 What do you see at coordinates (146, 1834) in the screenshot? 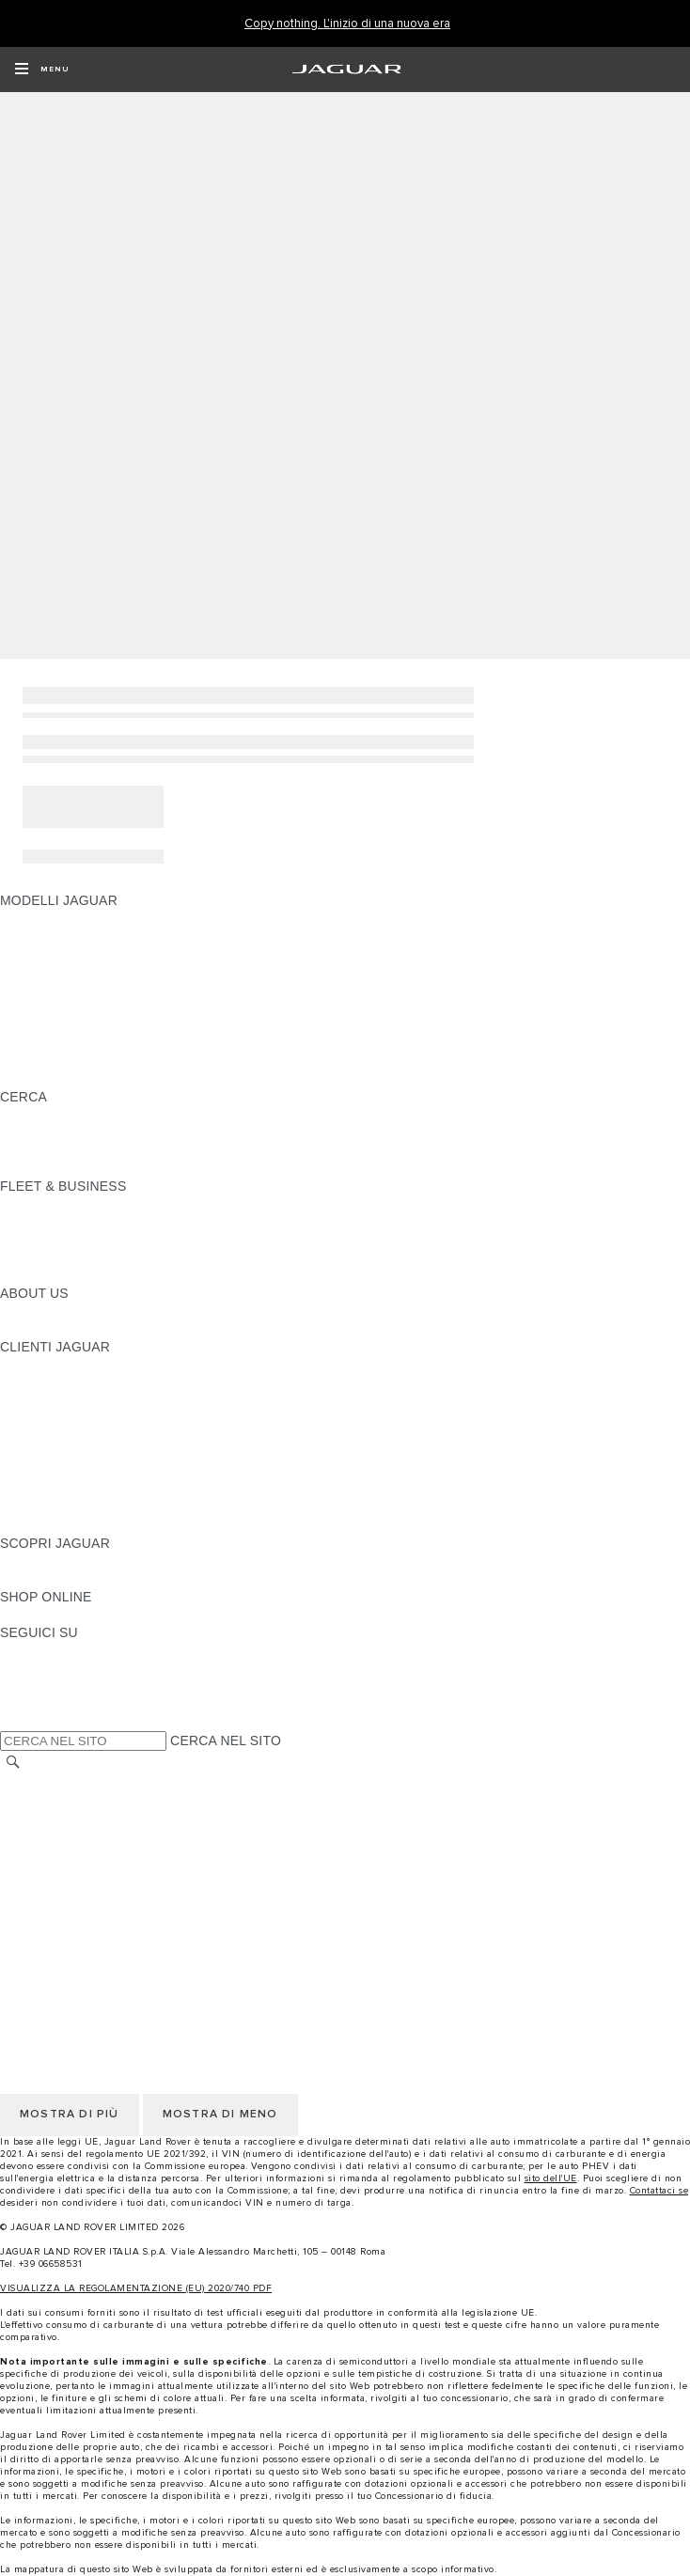
I see `CODICE ETICO E MODELLO ORGANIZZATIVO` at bounding box center [146, 1834].